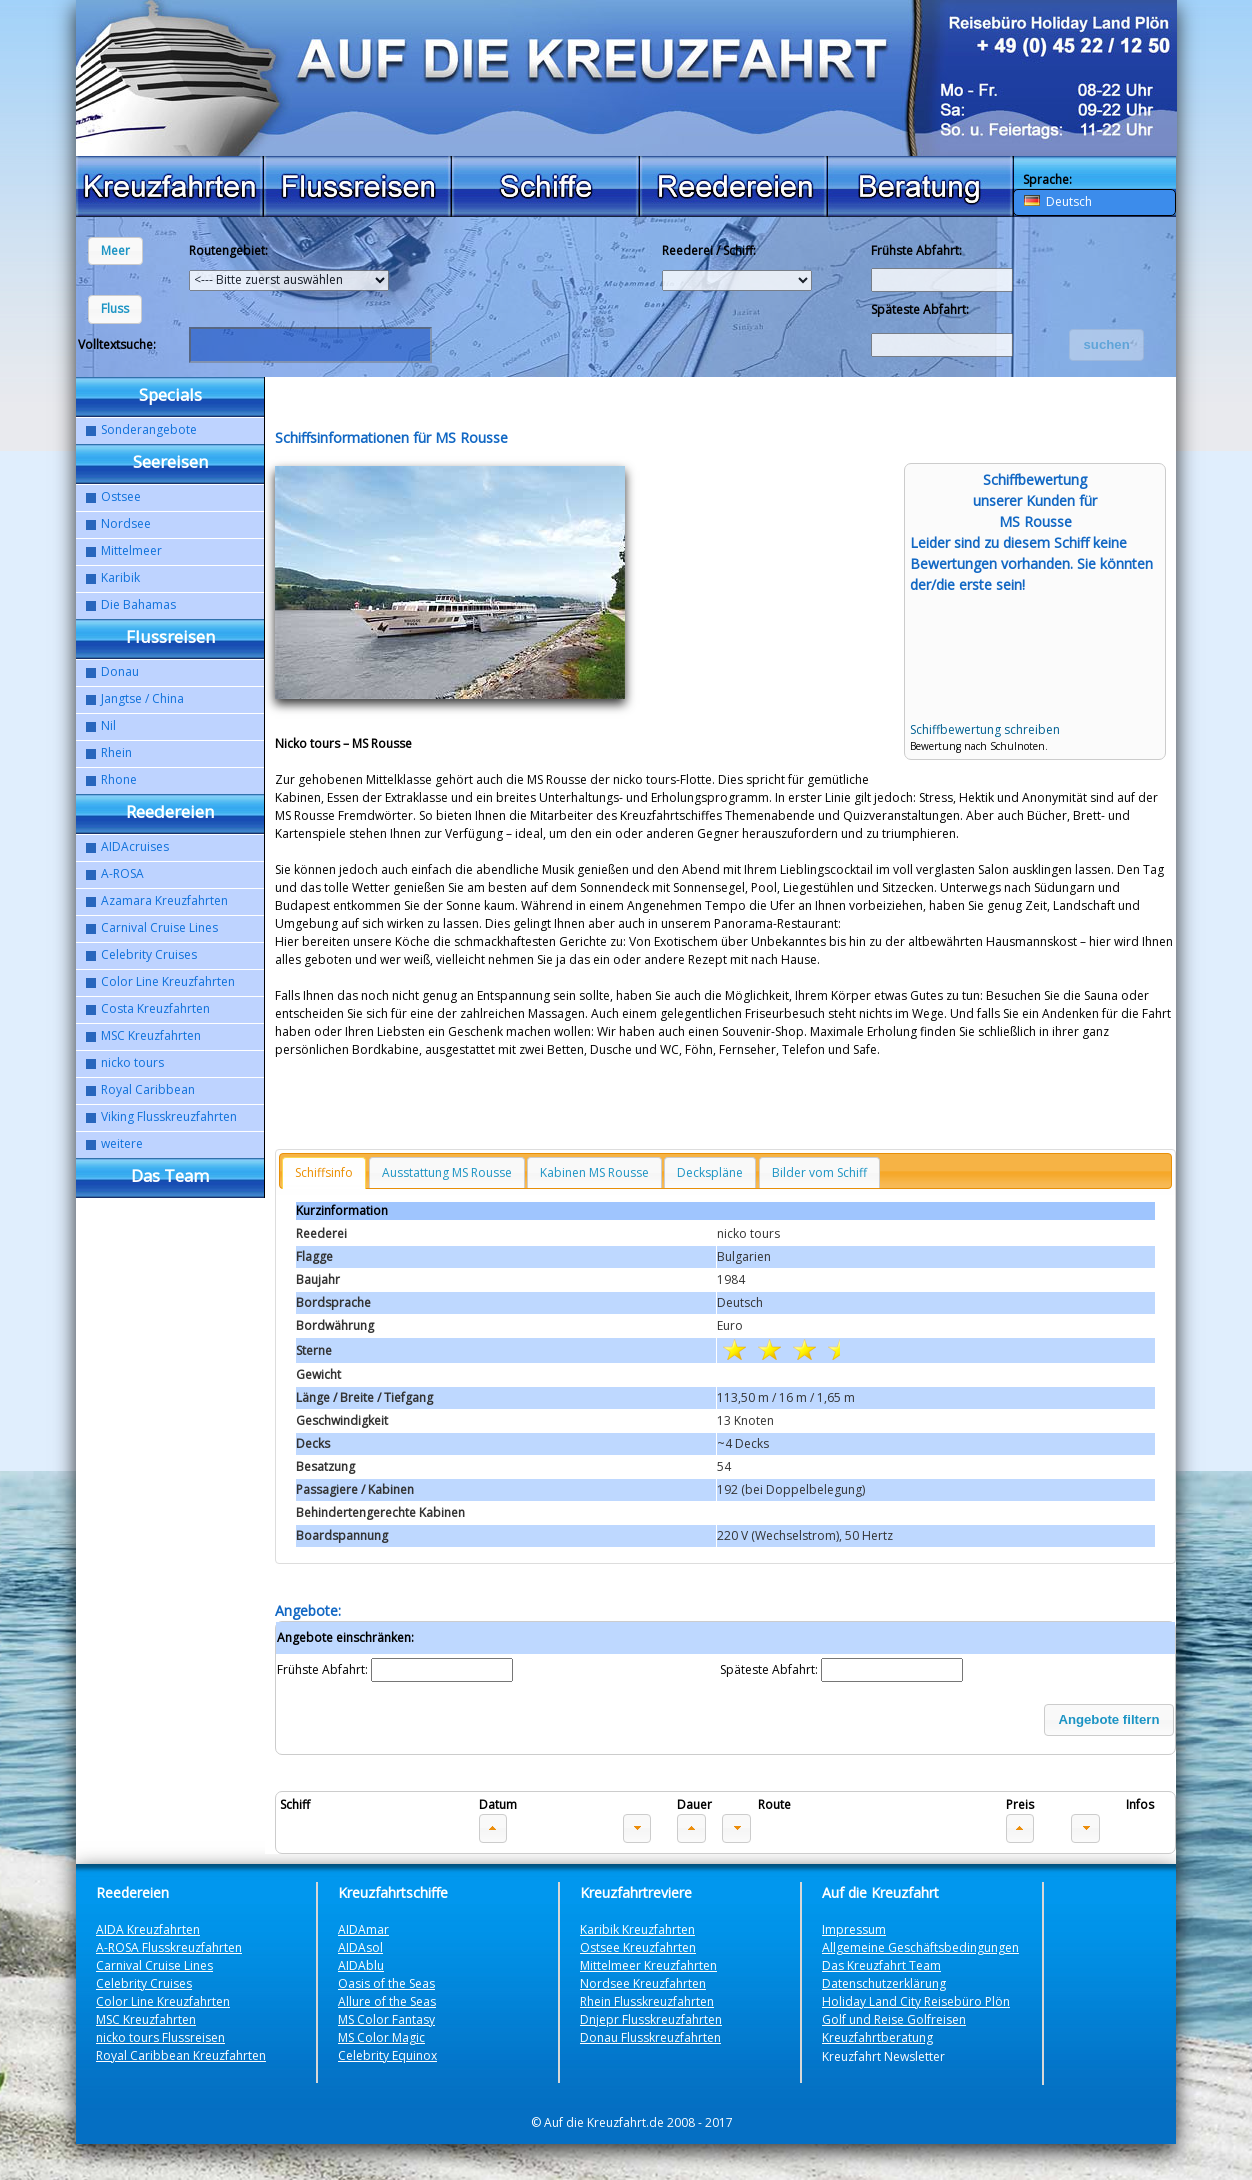 This screenshot has height=2180, width=1252. I want to click on Costa Kreuzfahrten, so click(155, 1008).